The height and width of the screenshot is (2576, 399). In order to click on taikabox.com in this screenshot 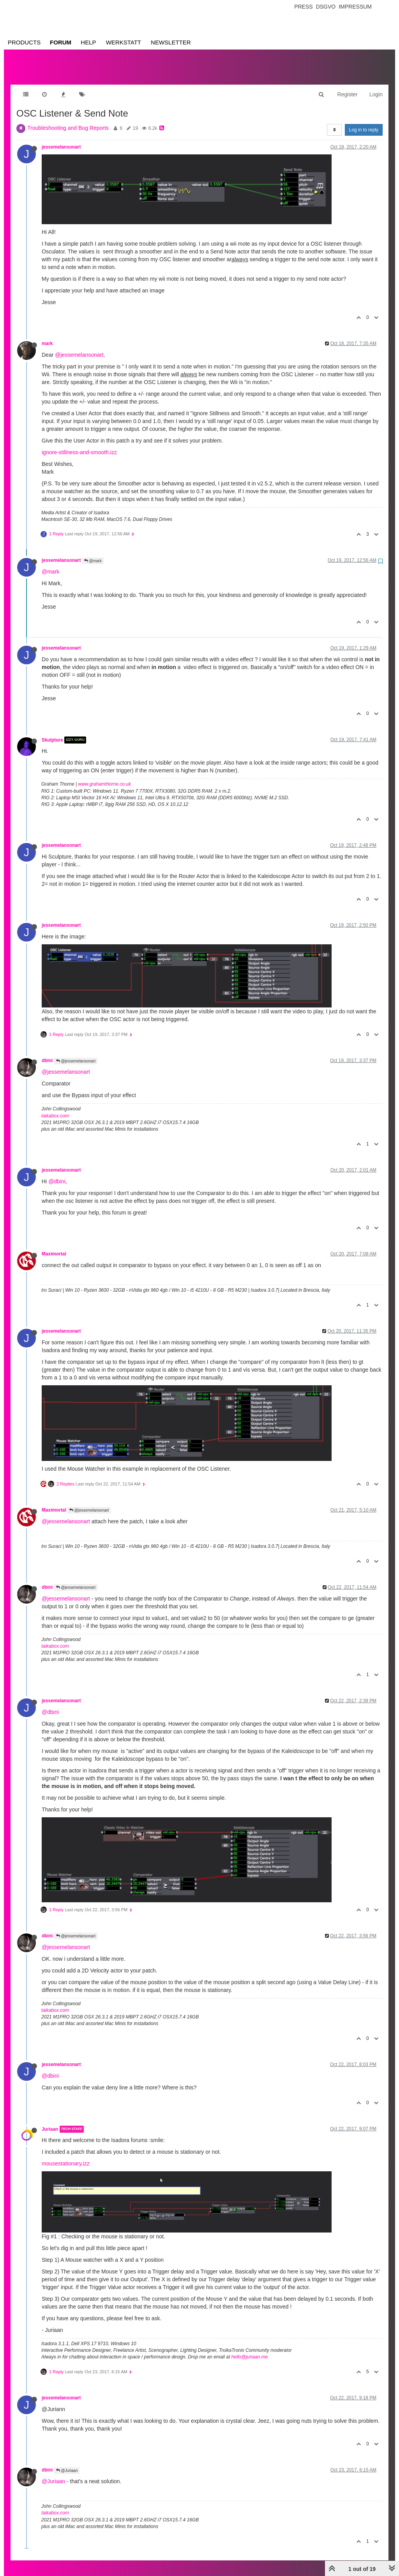, I will do `click(55, 1108)`.